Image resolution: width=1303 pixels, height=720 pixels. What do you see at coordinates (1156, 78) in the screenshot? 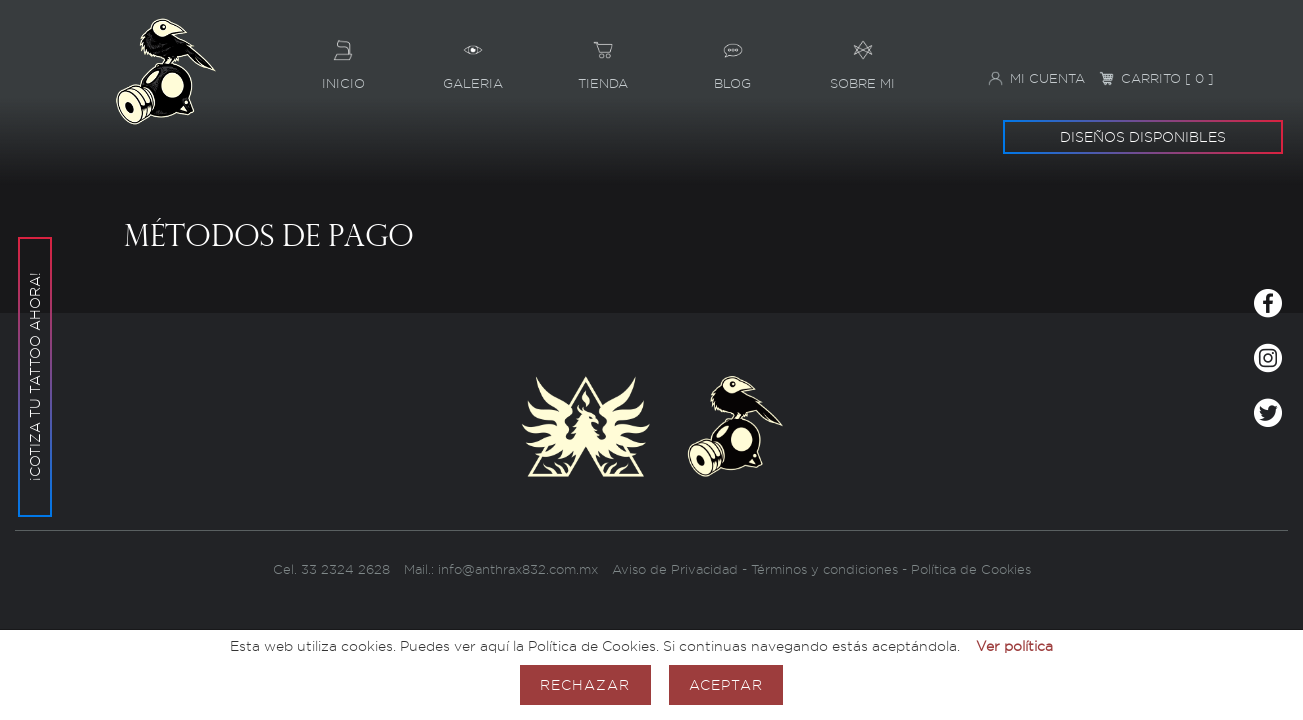
I see `Carrito [ 0 ]` at bounding box center [1156, 78].